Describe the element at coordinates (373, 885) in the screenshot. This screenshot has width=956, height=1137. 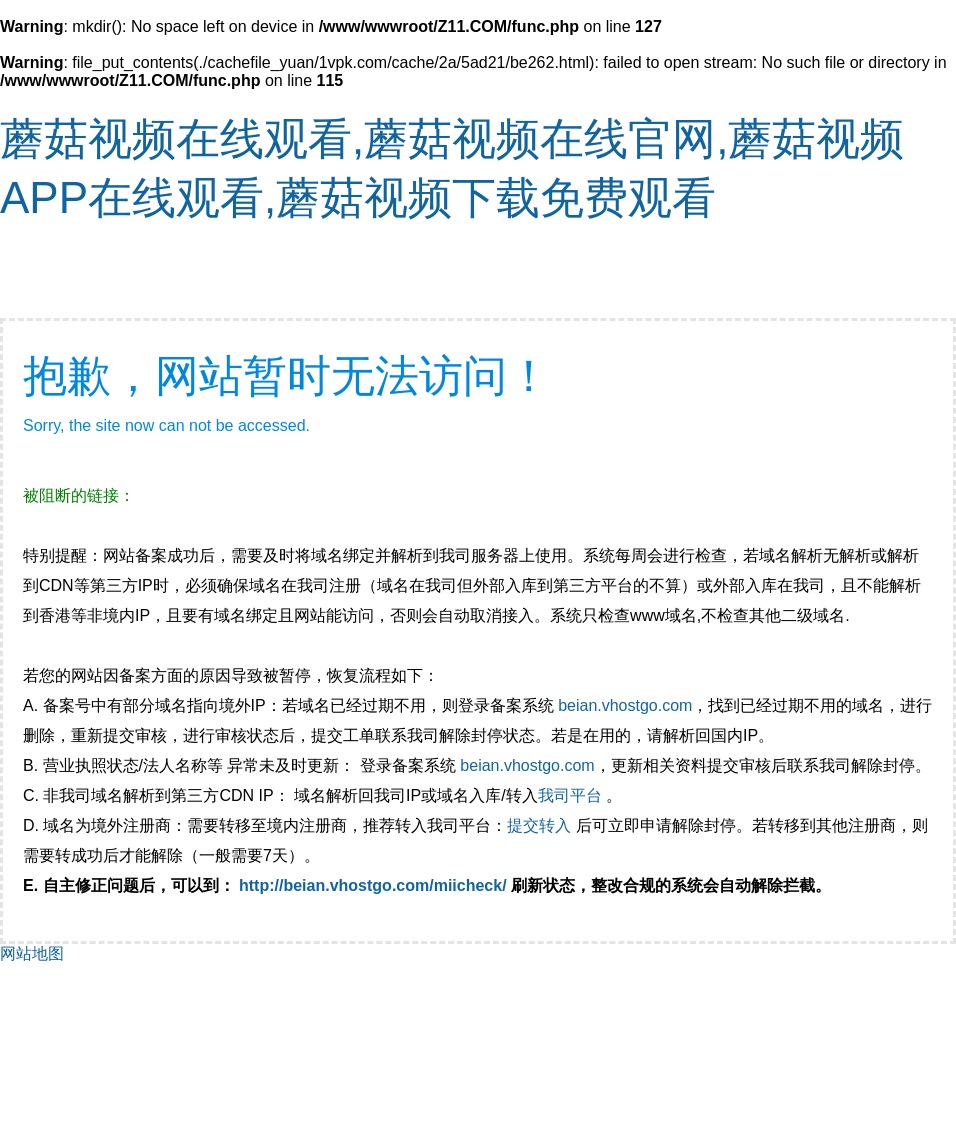
I see `http://beian.vhostgo.com/miicheck/` at that location.